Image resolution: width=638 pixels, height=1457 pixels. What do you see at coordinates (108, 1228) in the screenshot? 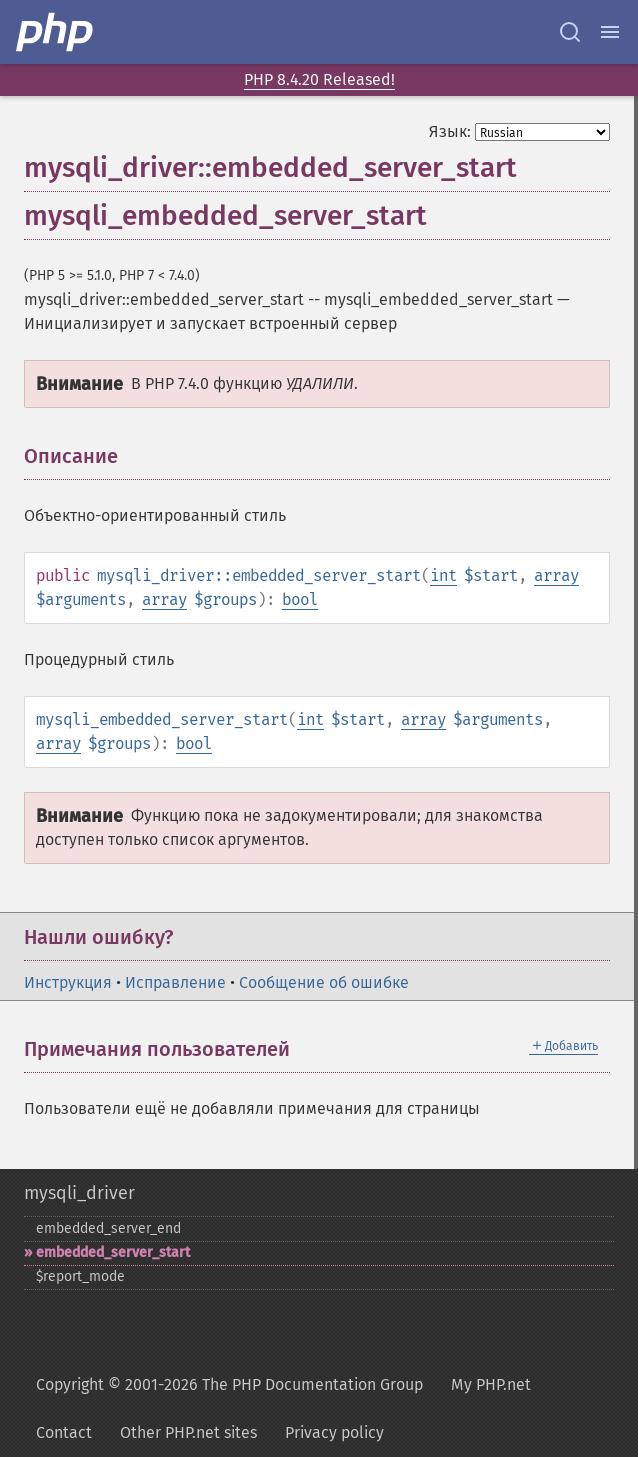
I see `embedded_​server_​end` at bounding box center [108, 1228].